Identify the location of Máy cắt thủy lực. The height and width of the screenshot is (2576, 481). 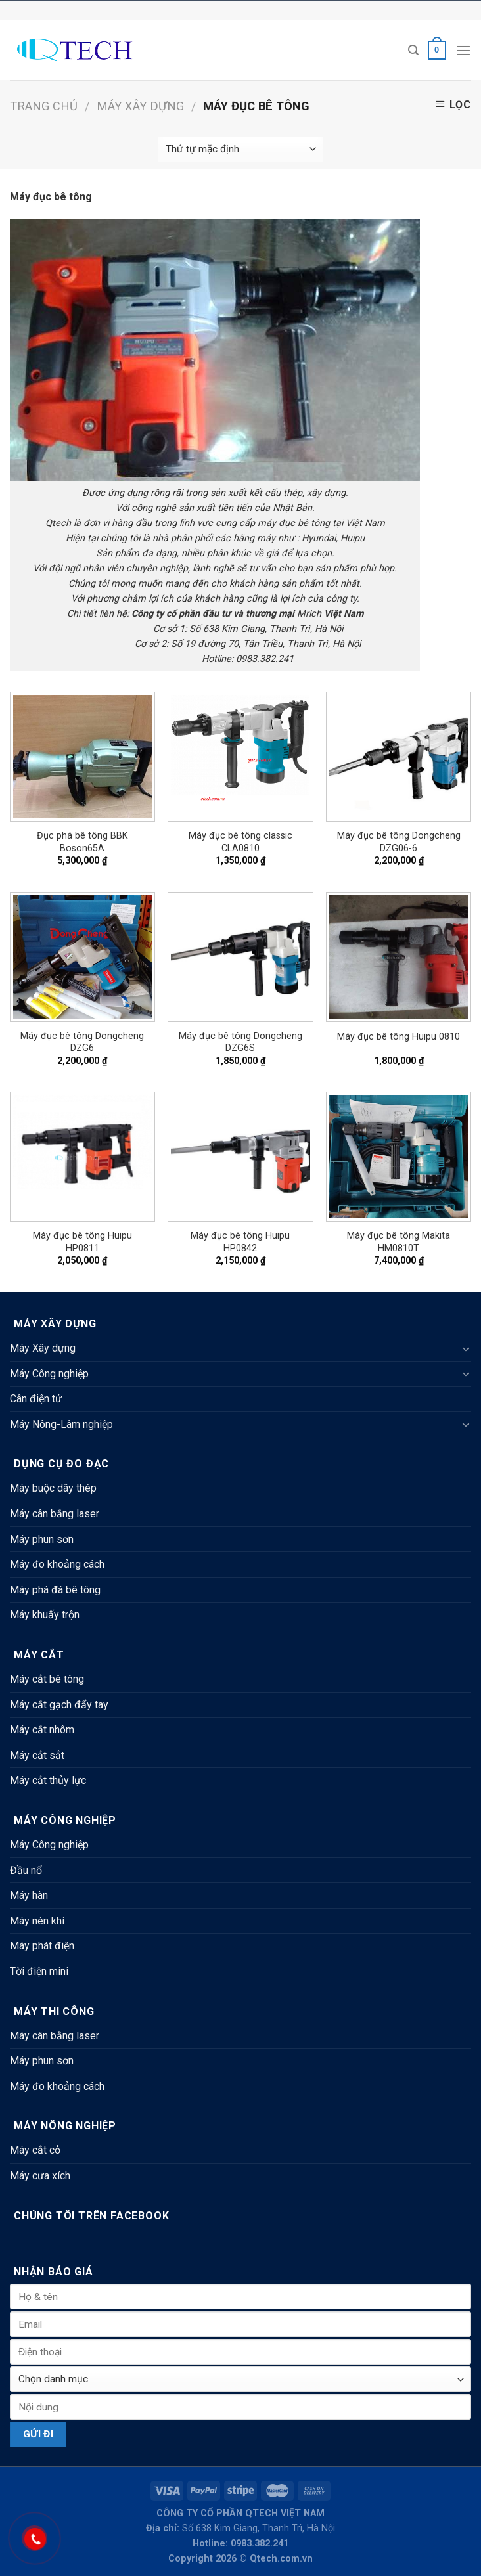
(48, 1780).